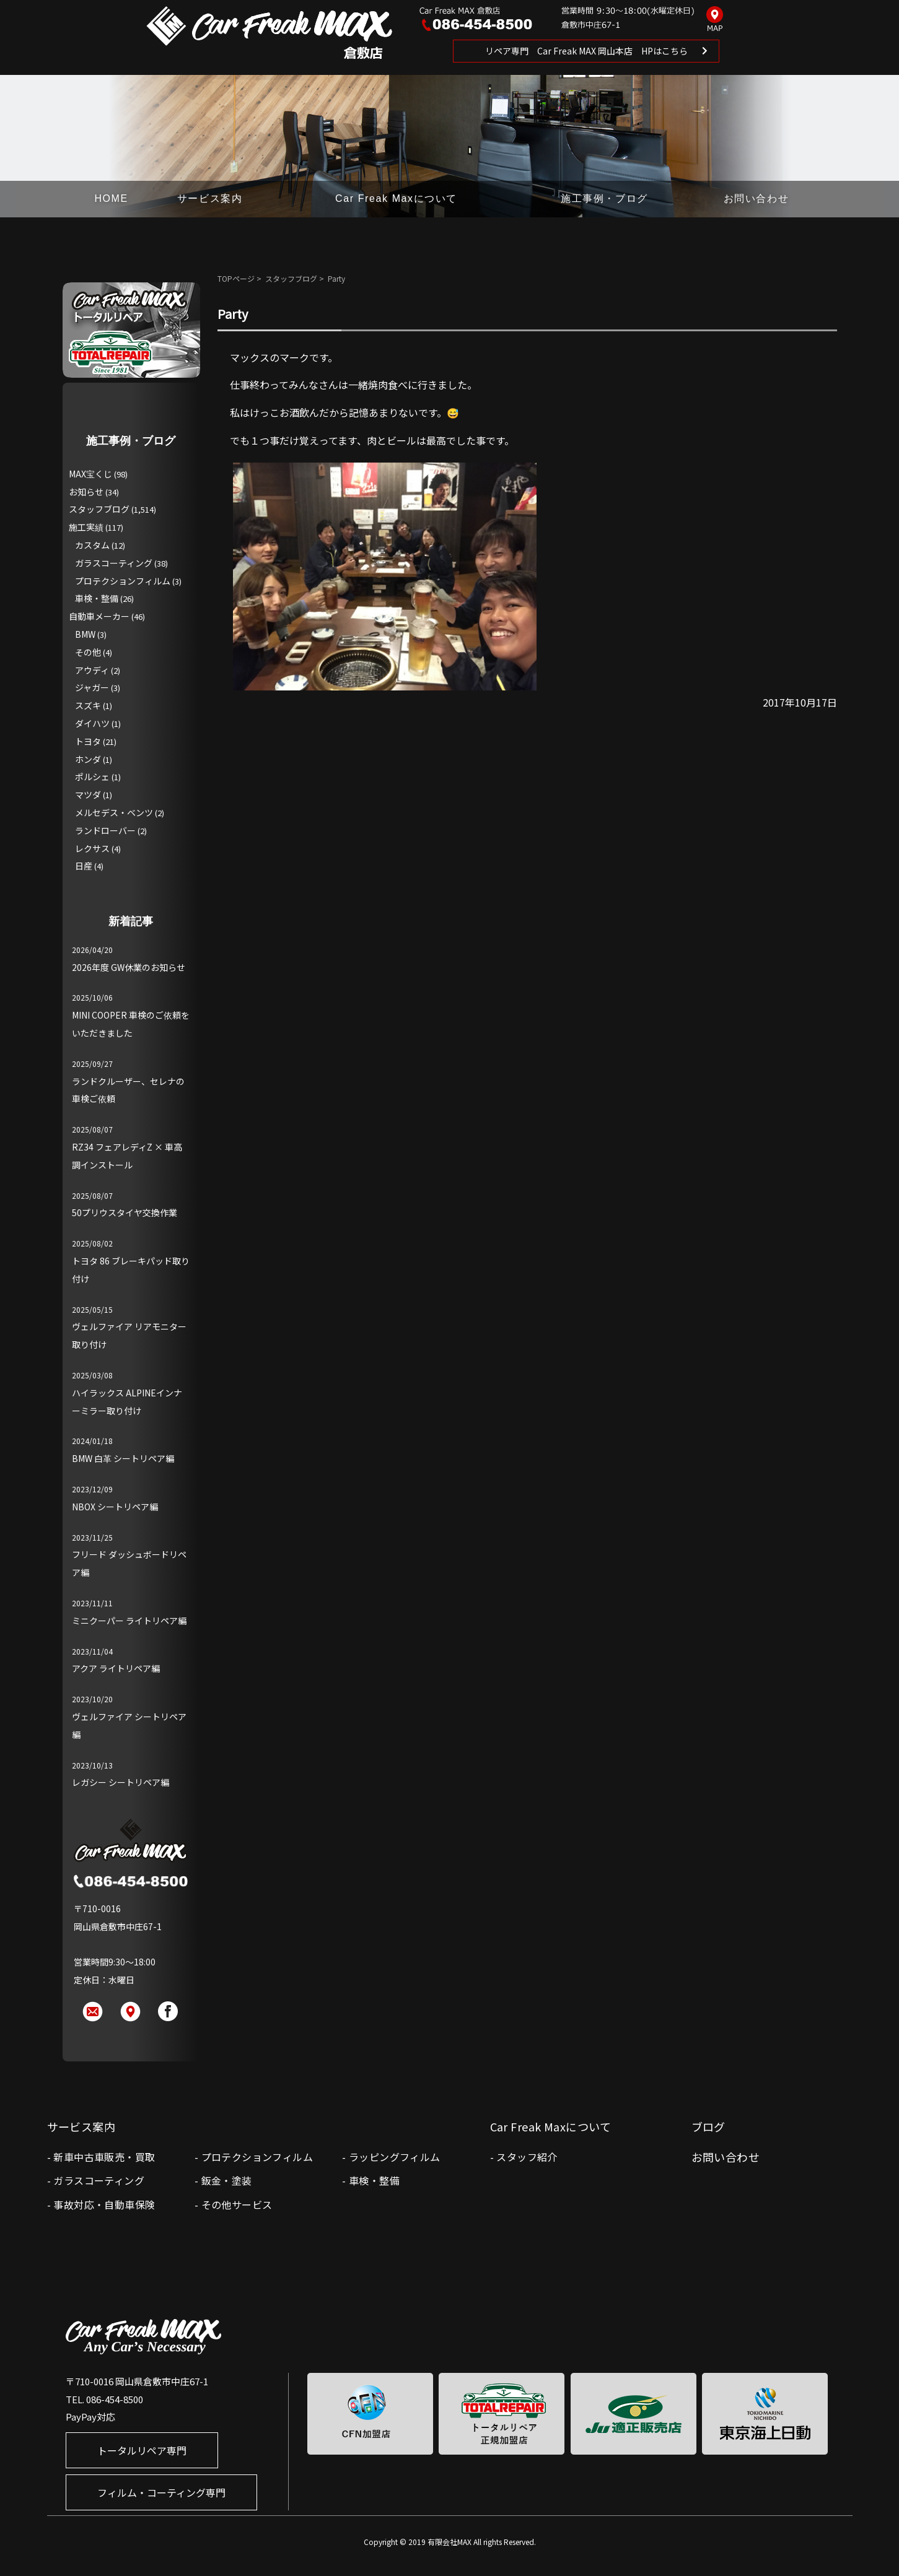 This screenshot has width=899, height=2576. What do you see at coordinates (114, 812) in the screenshot?
I see `メルセデス・ベンツ` at bounding box center [114, 812].